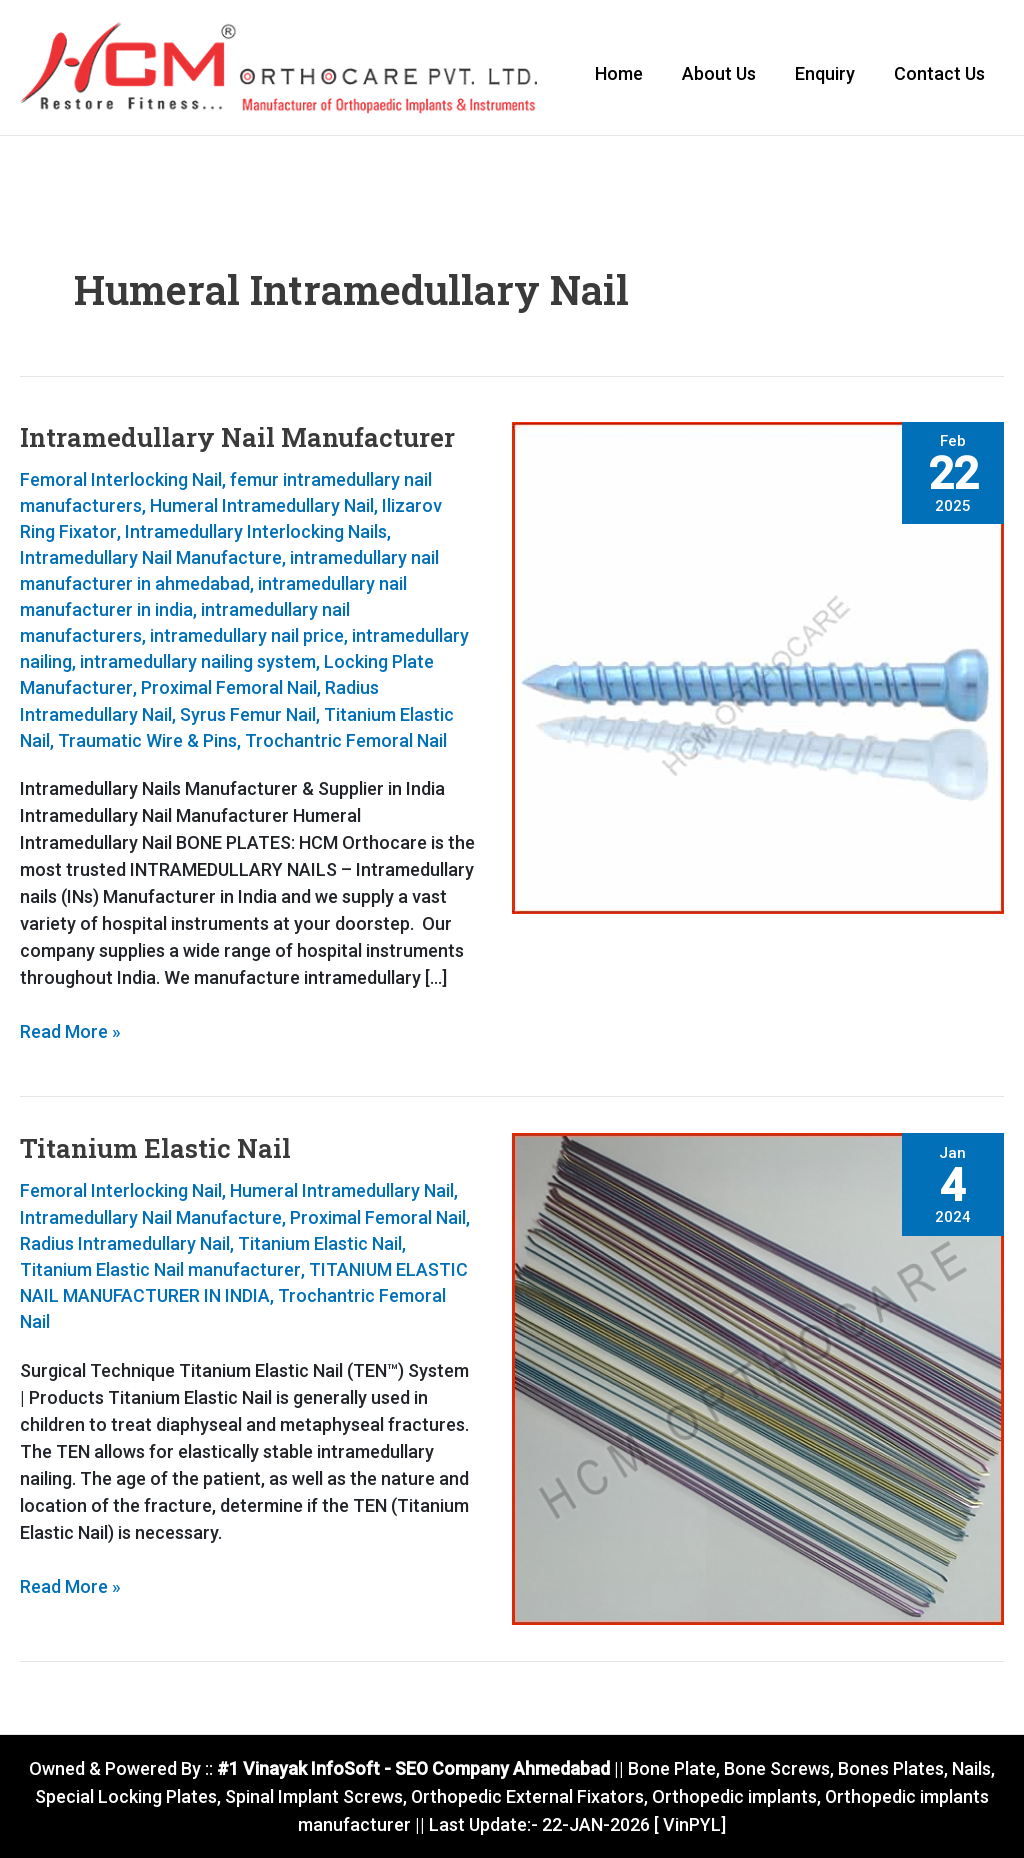  What do you see at coordinates (160, 1270) in the screenshot?
I see `Titanium Elastic Nail manufacturer` at bounding box center [160, 1270].